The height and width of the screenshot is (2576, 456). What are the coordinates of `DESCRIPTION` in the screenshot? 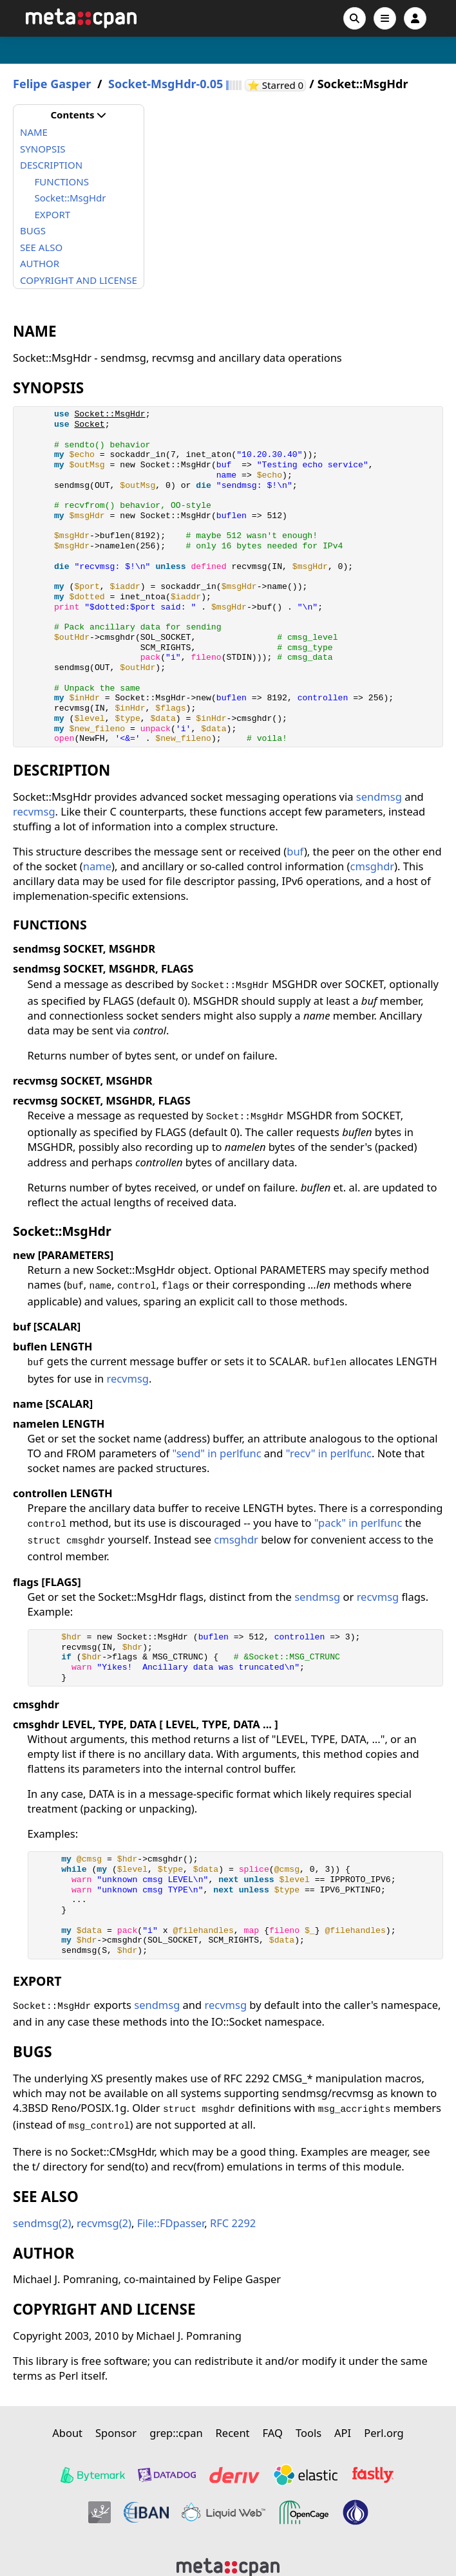 It's located at (51, 164).